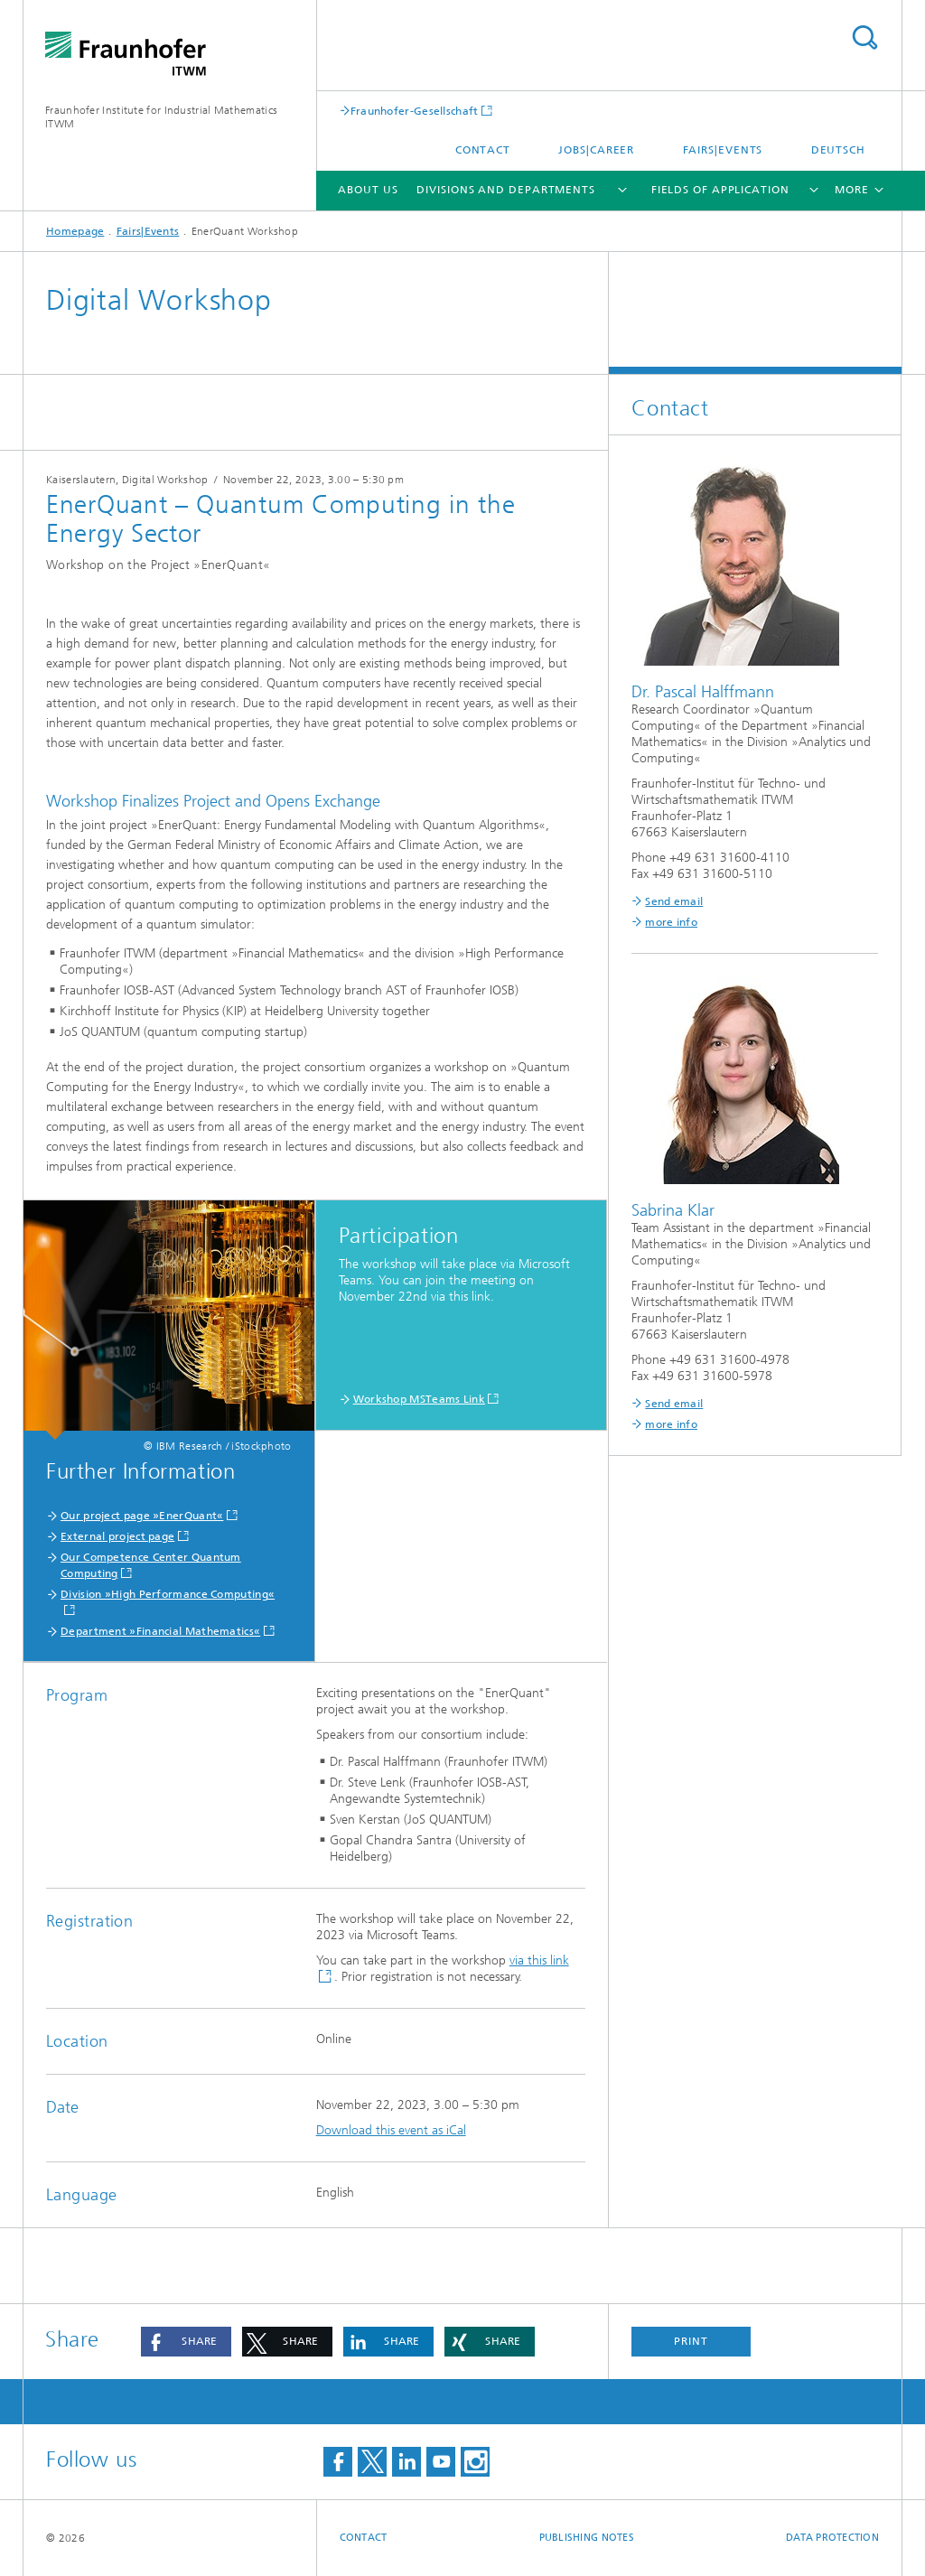 This screenshot has width=925, height=2576. Describe the element at coordinates (367, 189) in the screenshot. I see `About us` at that location.